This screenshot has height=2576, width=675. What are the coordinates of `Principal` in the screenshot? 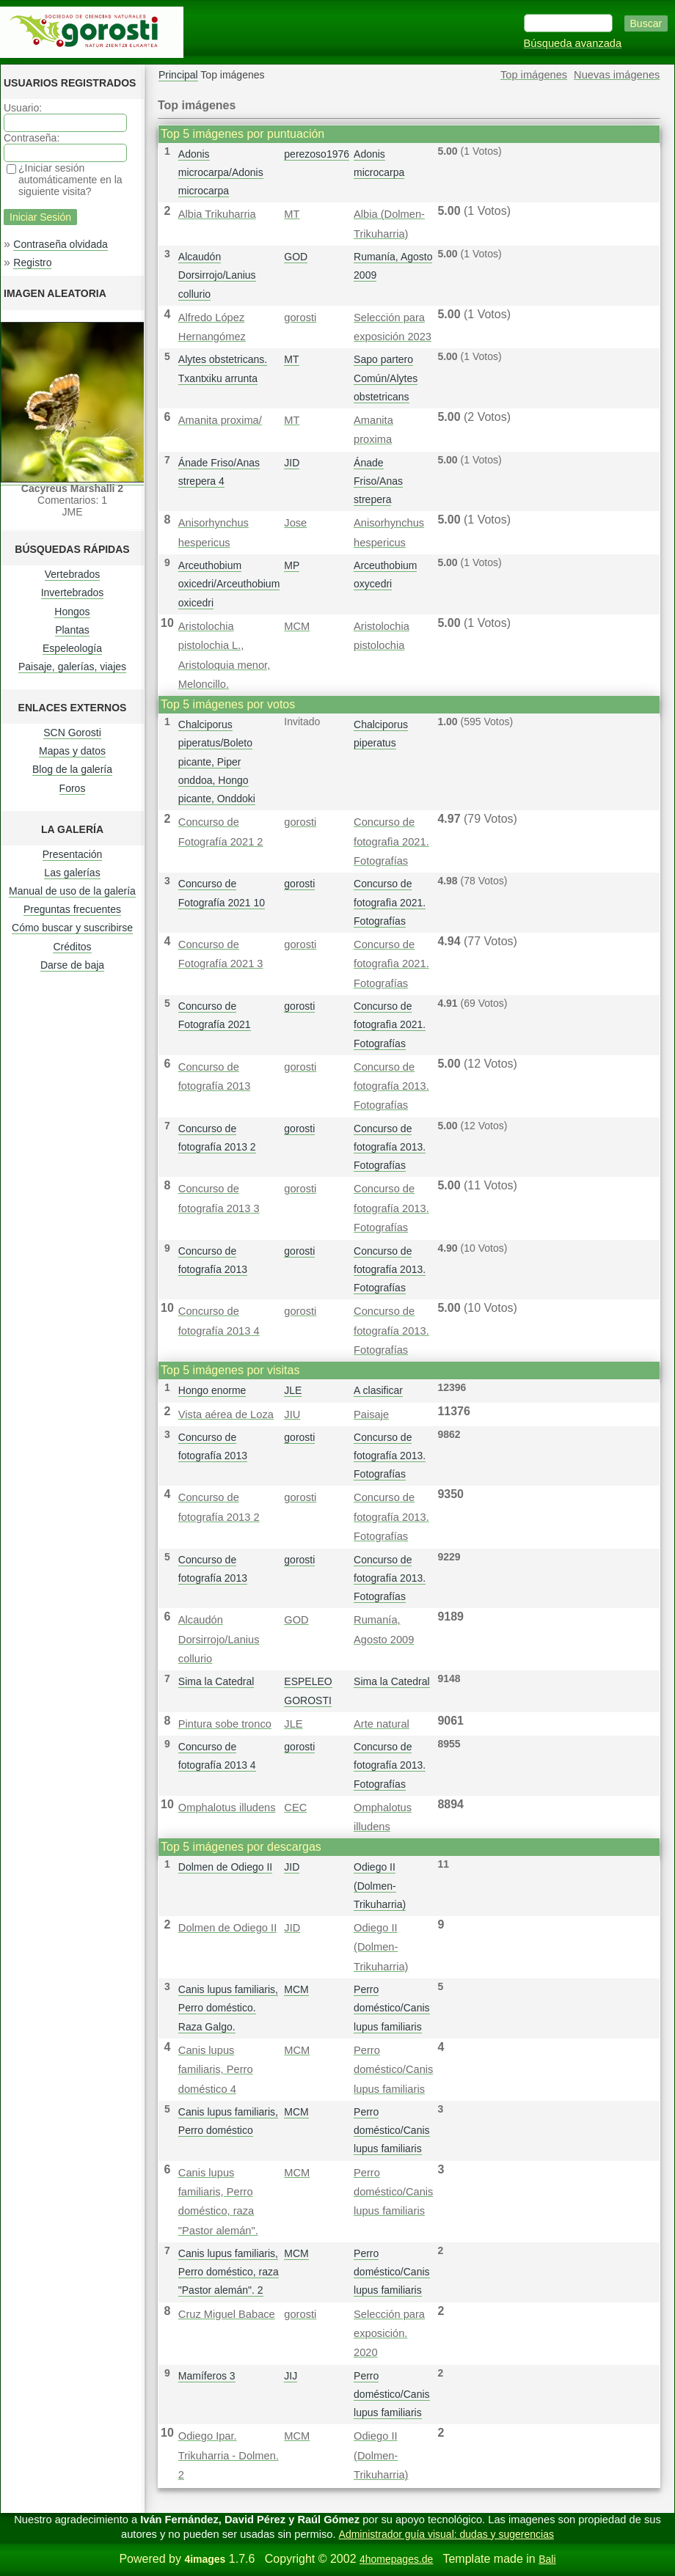 It's located at (178, 75).